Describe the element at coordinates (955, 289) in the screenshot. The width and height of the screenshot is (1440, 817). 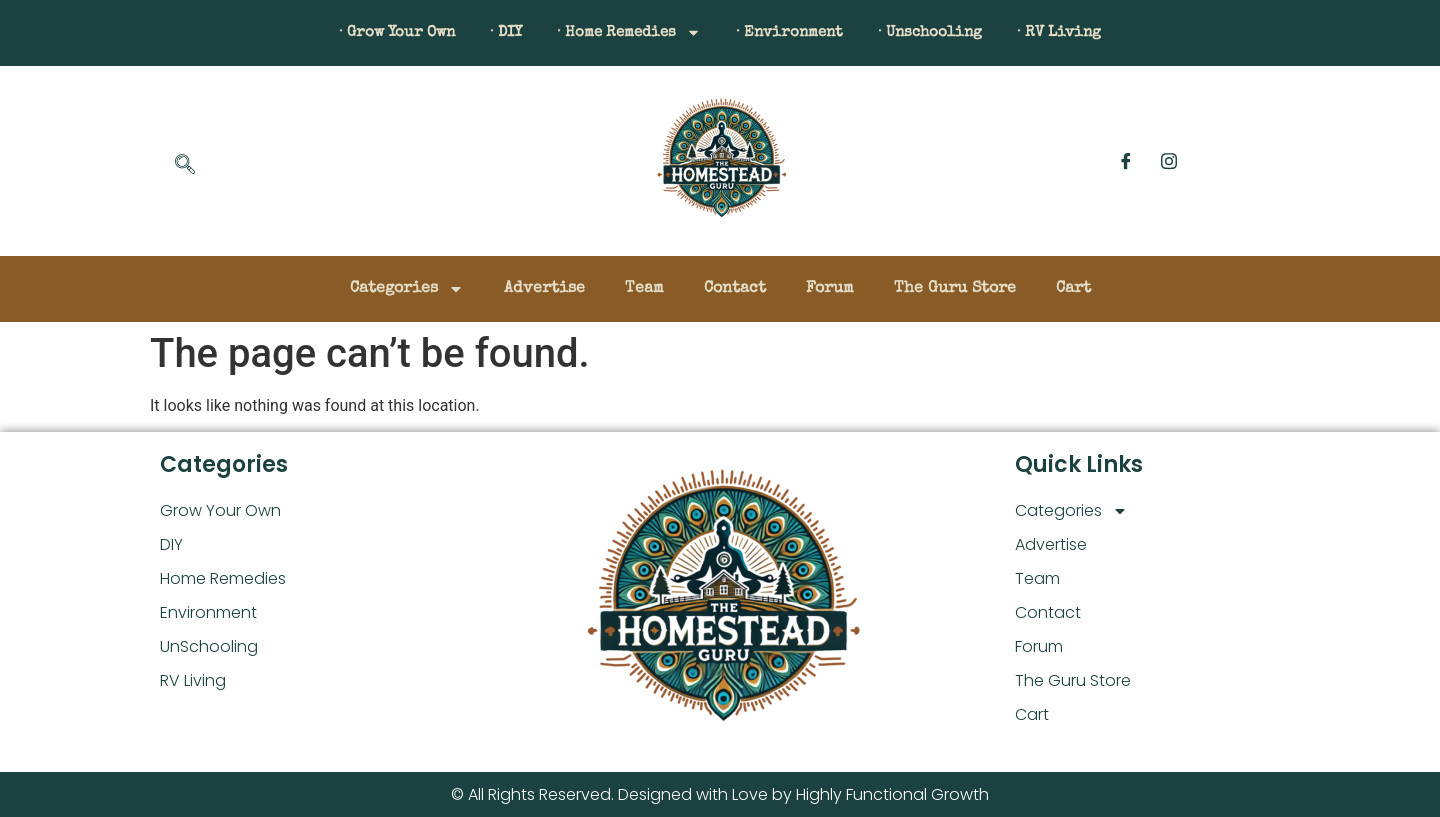
I see `The Guru Store` at that location.